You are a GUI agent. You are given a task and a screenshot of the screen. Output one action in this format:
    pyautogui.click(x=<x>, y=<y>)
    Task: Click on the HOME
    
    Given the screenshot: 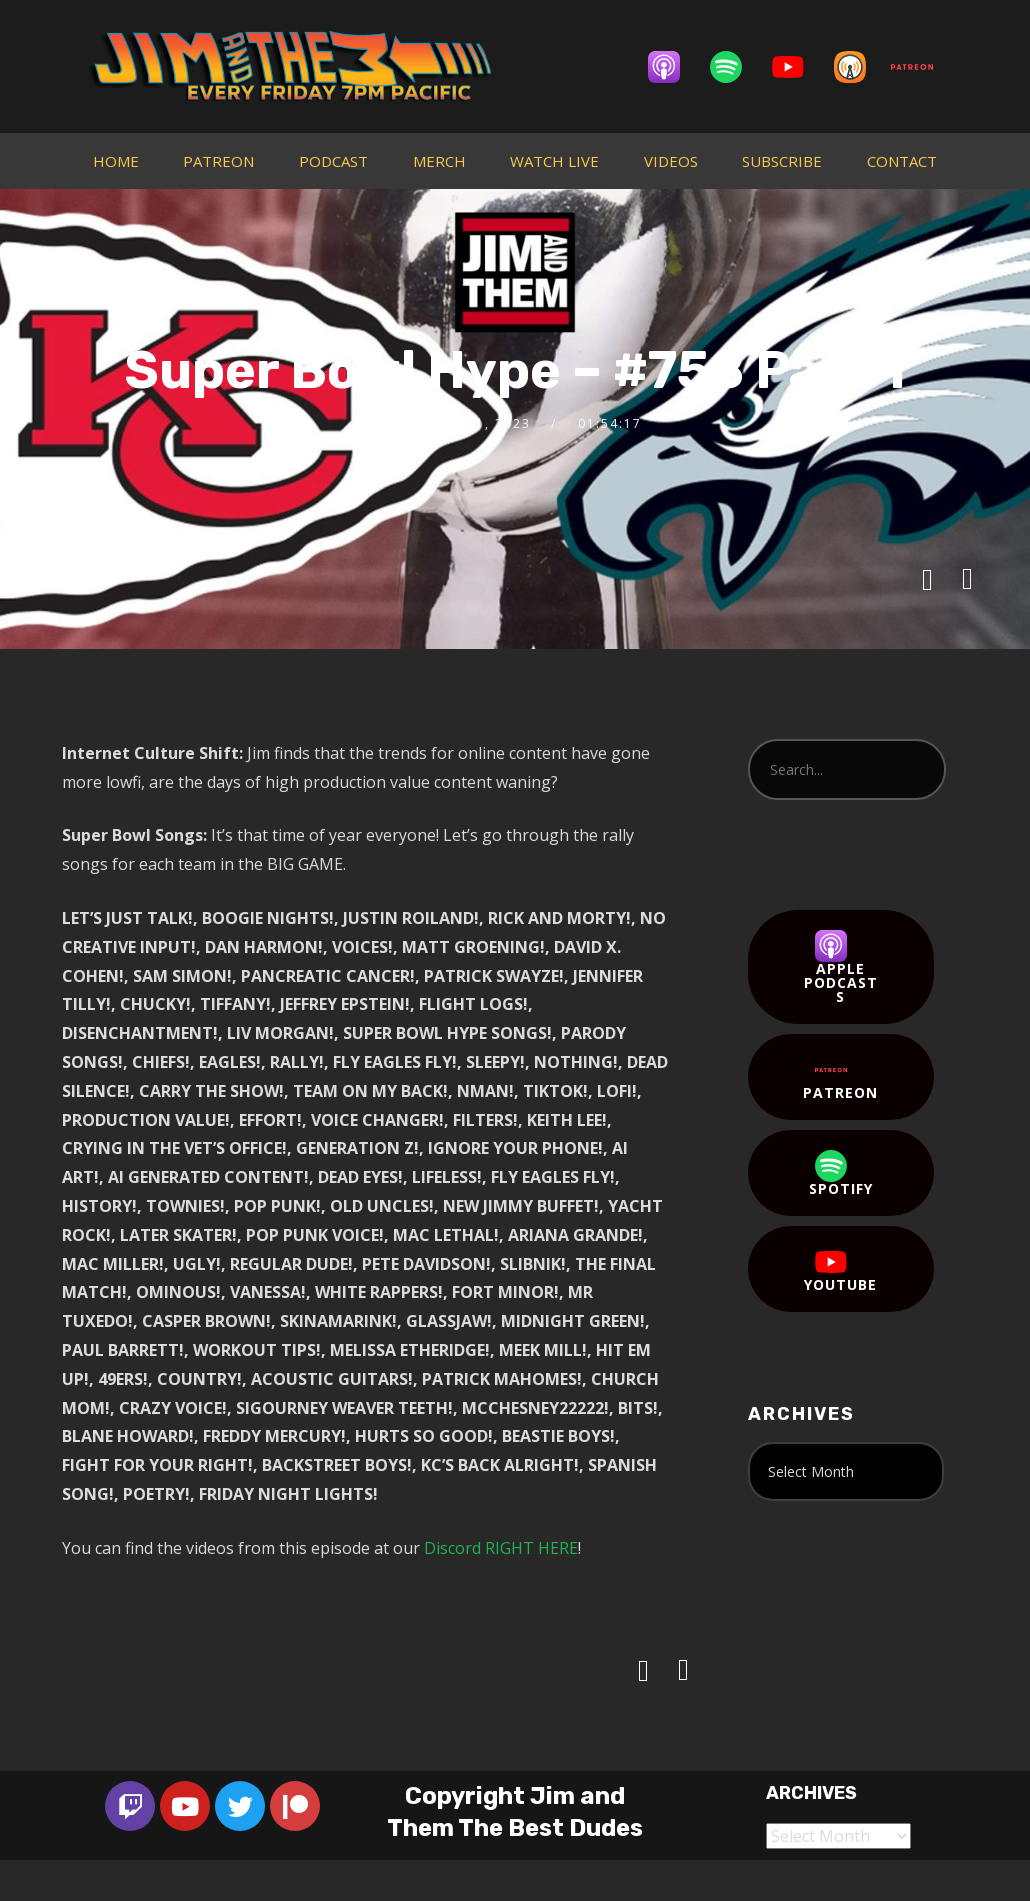 What is the action you would take?
    pyautogui.click(x=116, y=161)
    